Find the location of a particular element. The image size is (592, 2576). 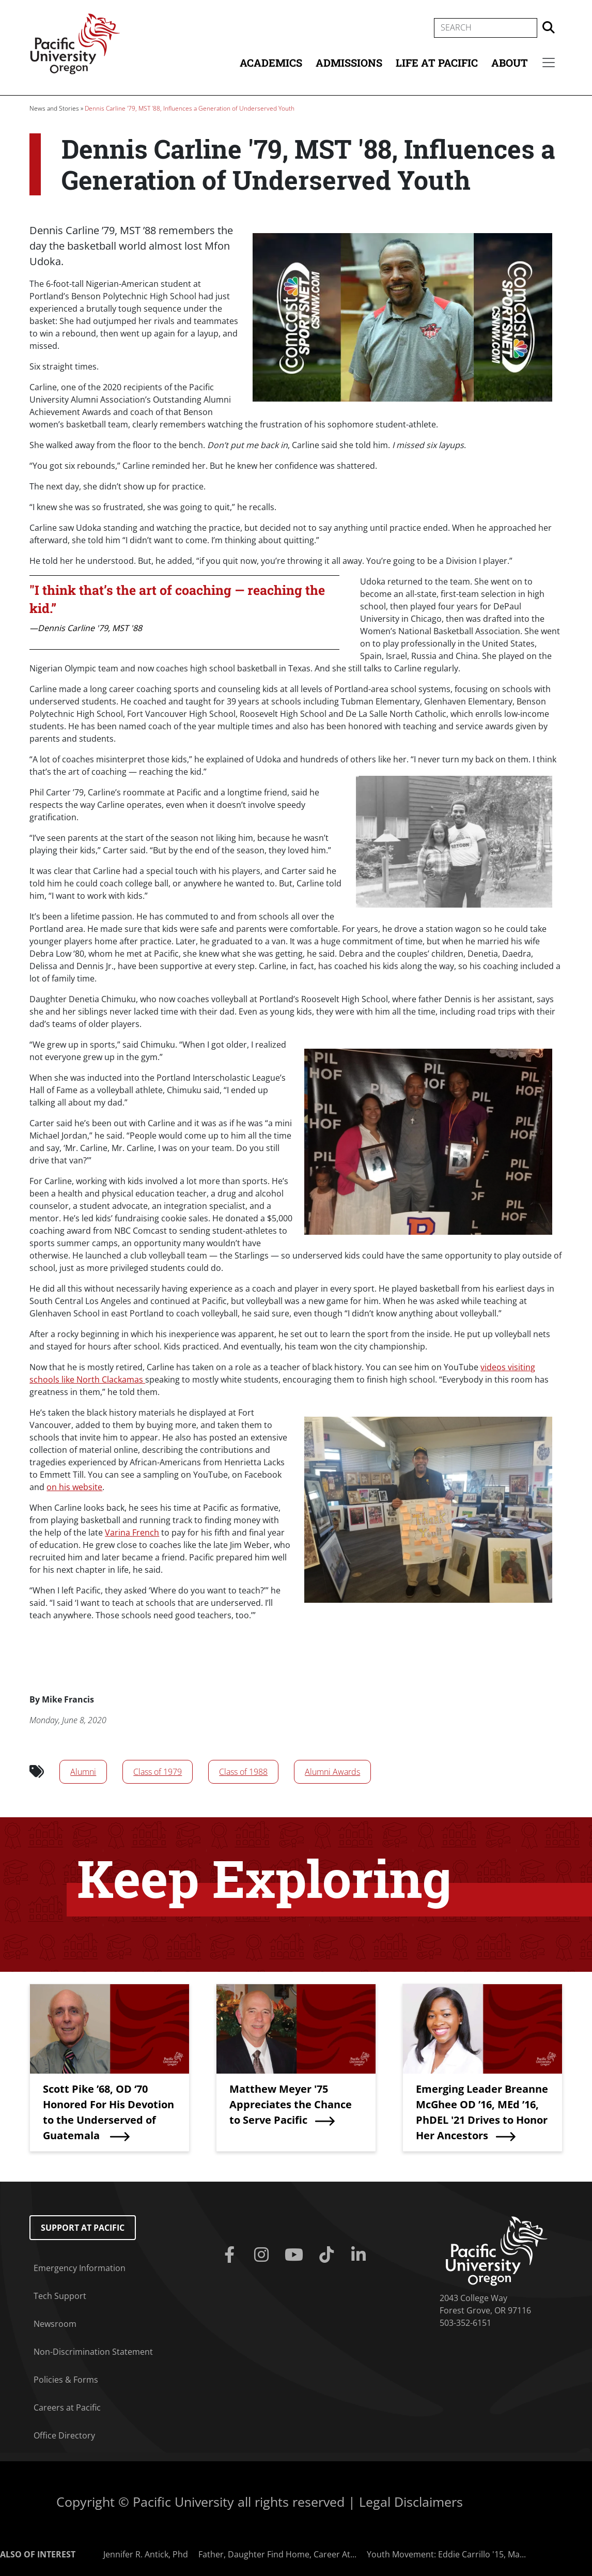

Emergency Information is located at coordinates (80, 2268).